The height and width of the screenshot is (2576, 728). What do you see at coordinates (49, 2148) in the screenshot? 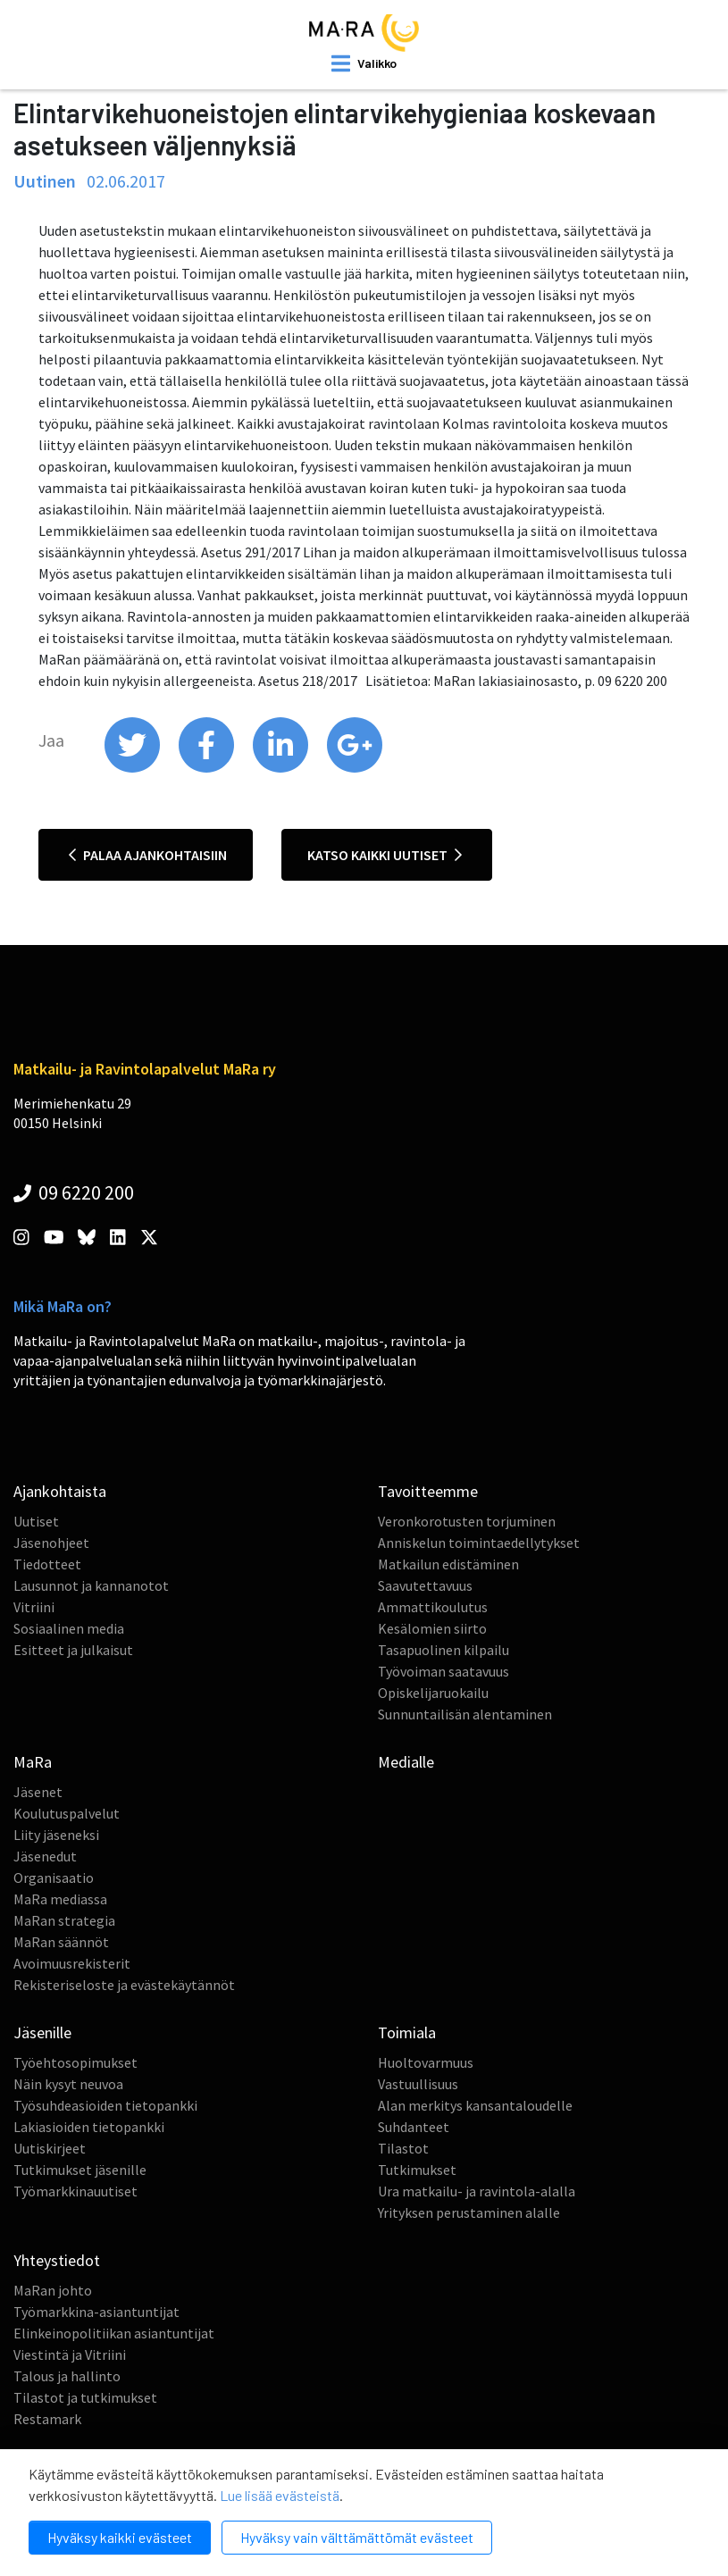
I see `Uutiskirjeet` at bounding box center [49, 2148].